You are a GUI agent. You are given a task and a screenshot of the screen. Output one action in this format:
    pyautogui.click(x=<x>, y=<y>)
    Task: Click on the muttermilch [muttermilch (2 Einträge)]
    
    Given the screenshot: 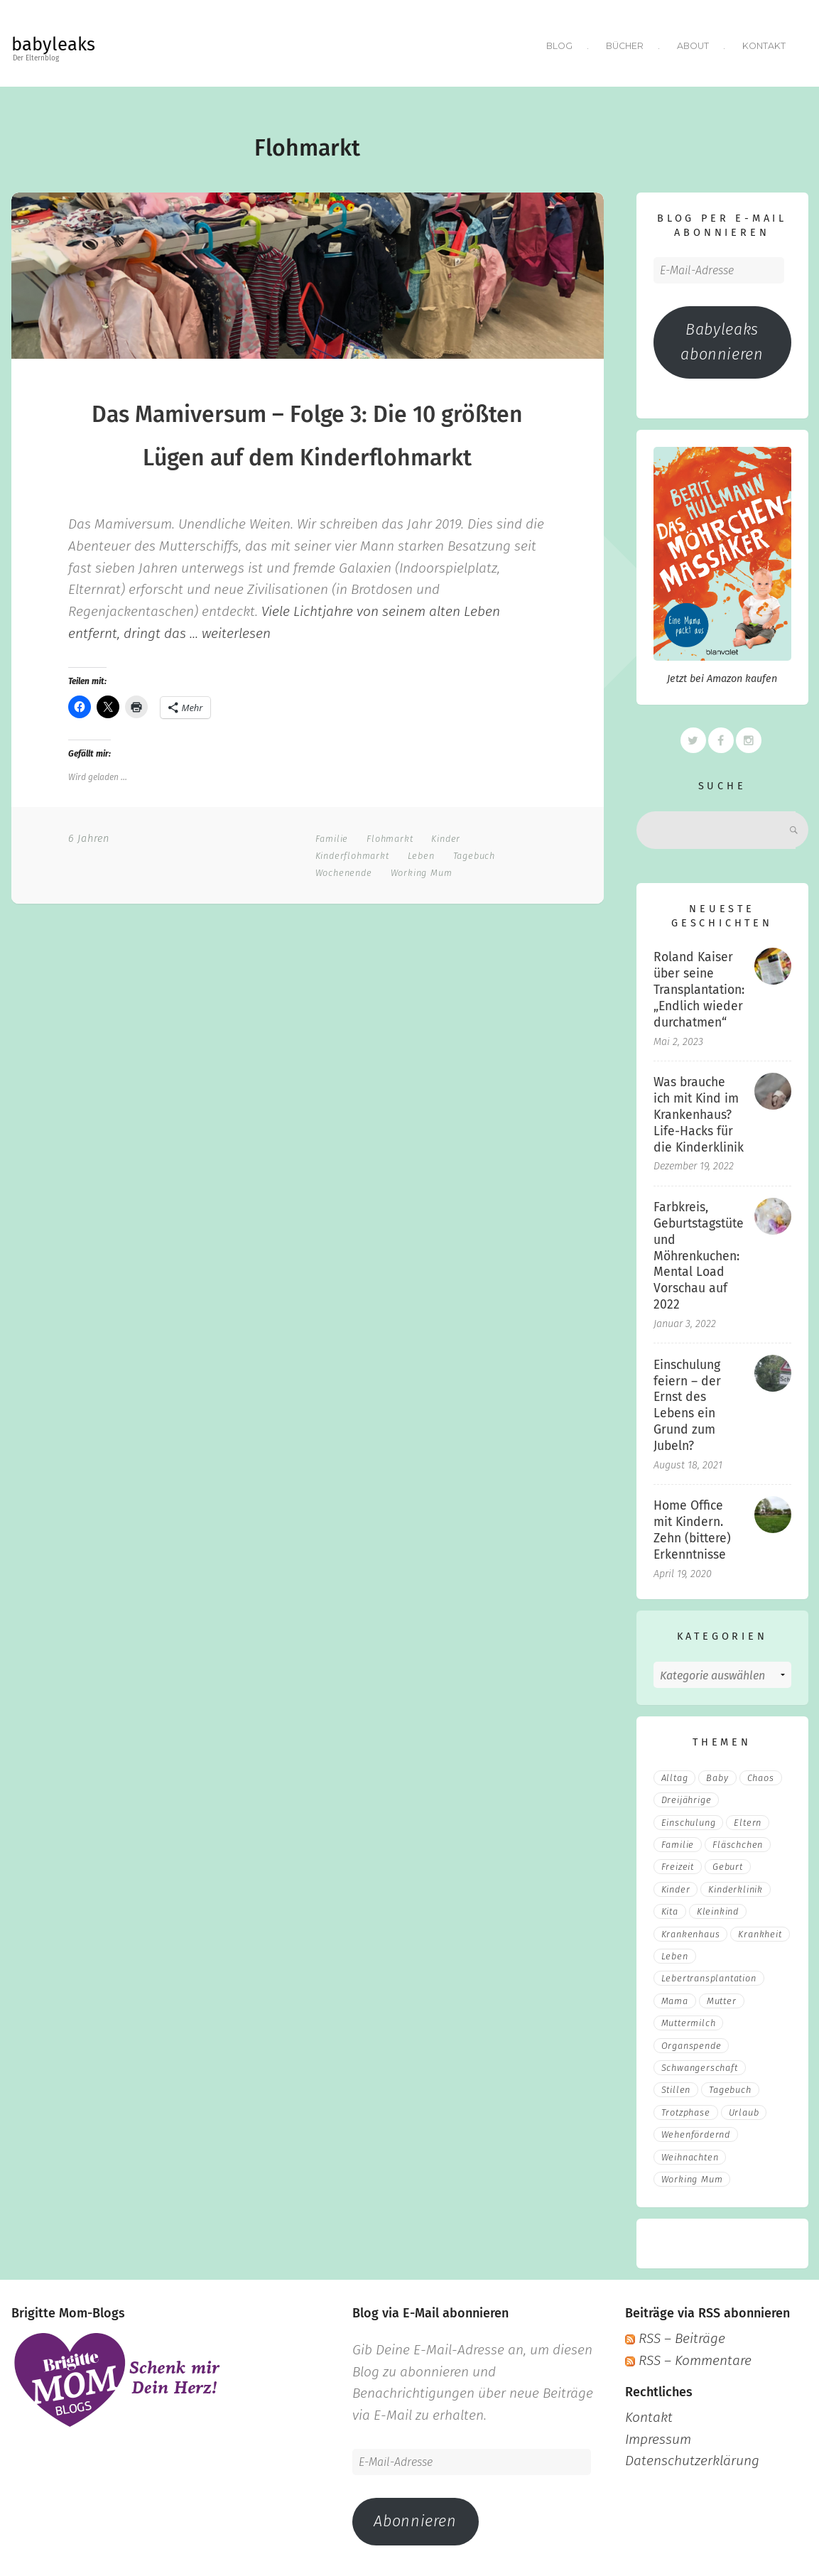 What is the action you would take?
    pyautogui.click(x=688, y=2019)
    